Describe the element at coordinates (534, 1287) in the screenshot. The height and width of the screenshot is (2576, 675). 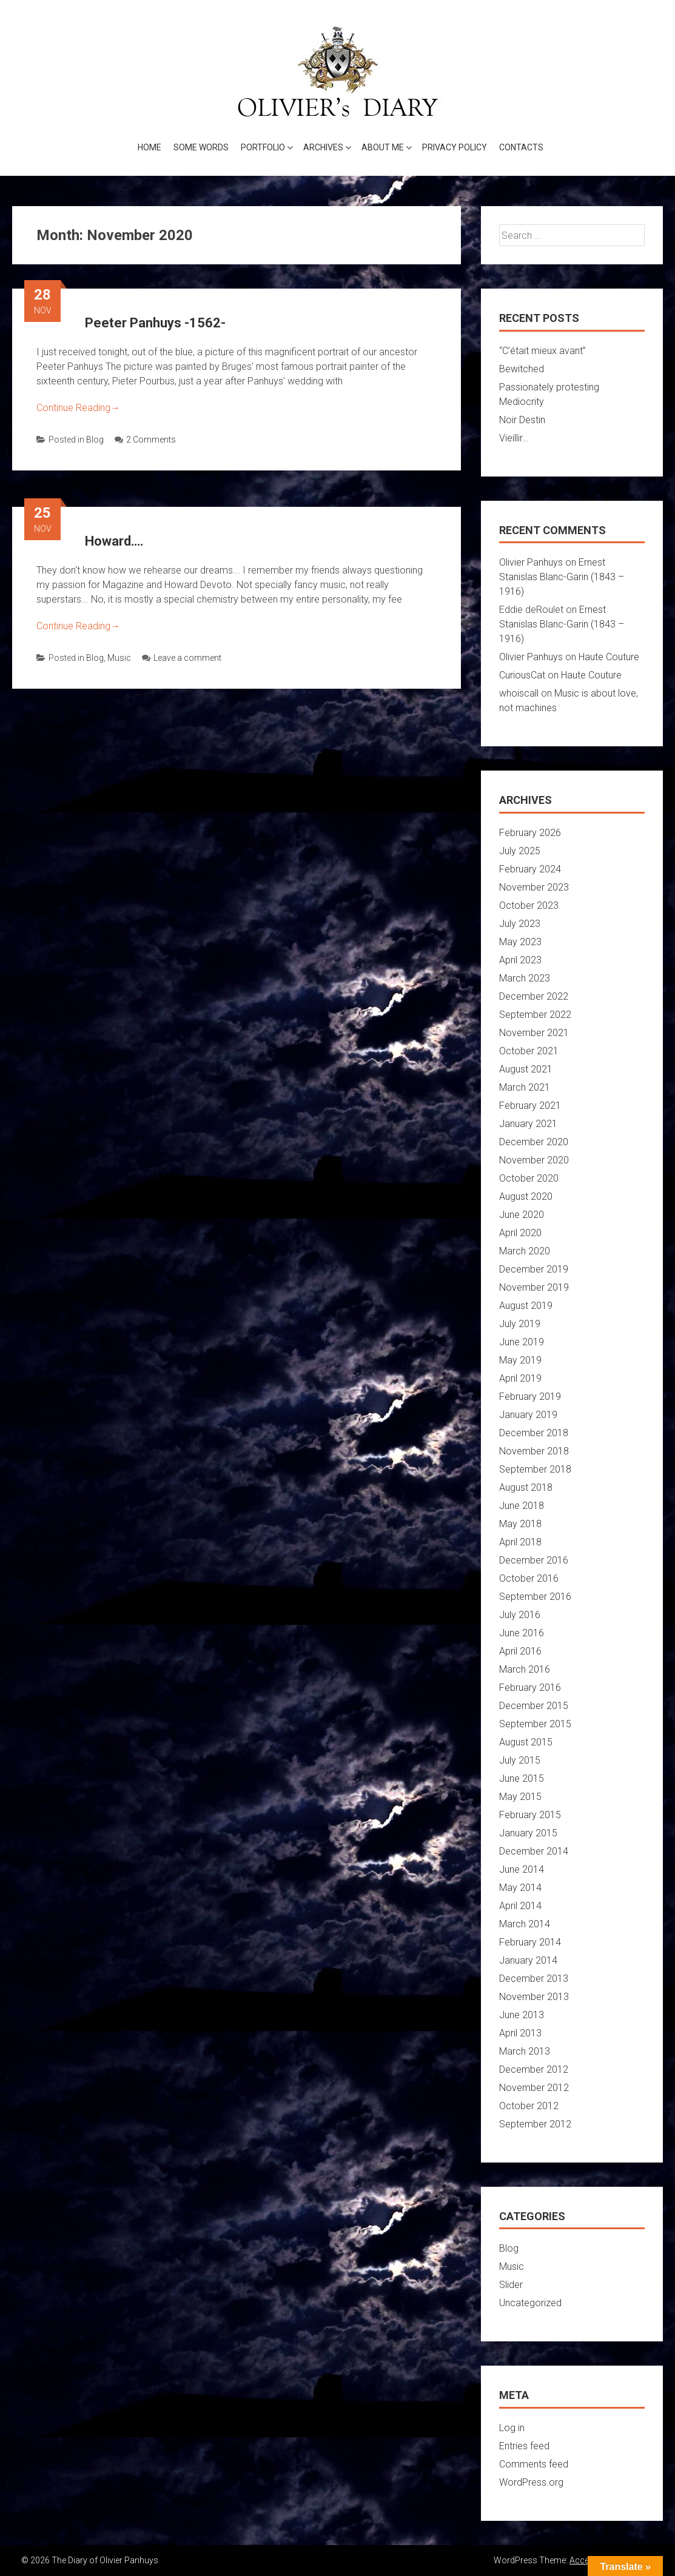
I see `November 2019` at that location.